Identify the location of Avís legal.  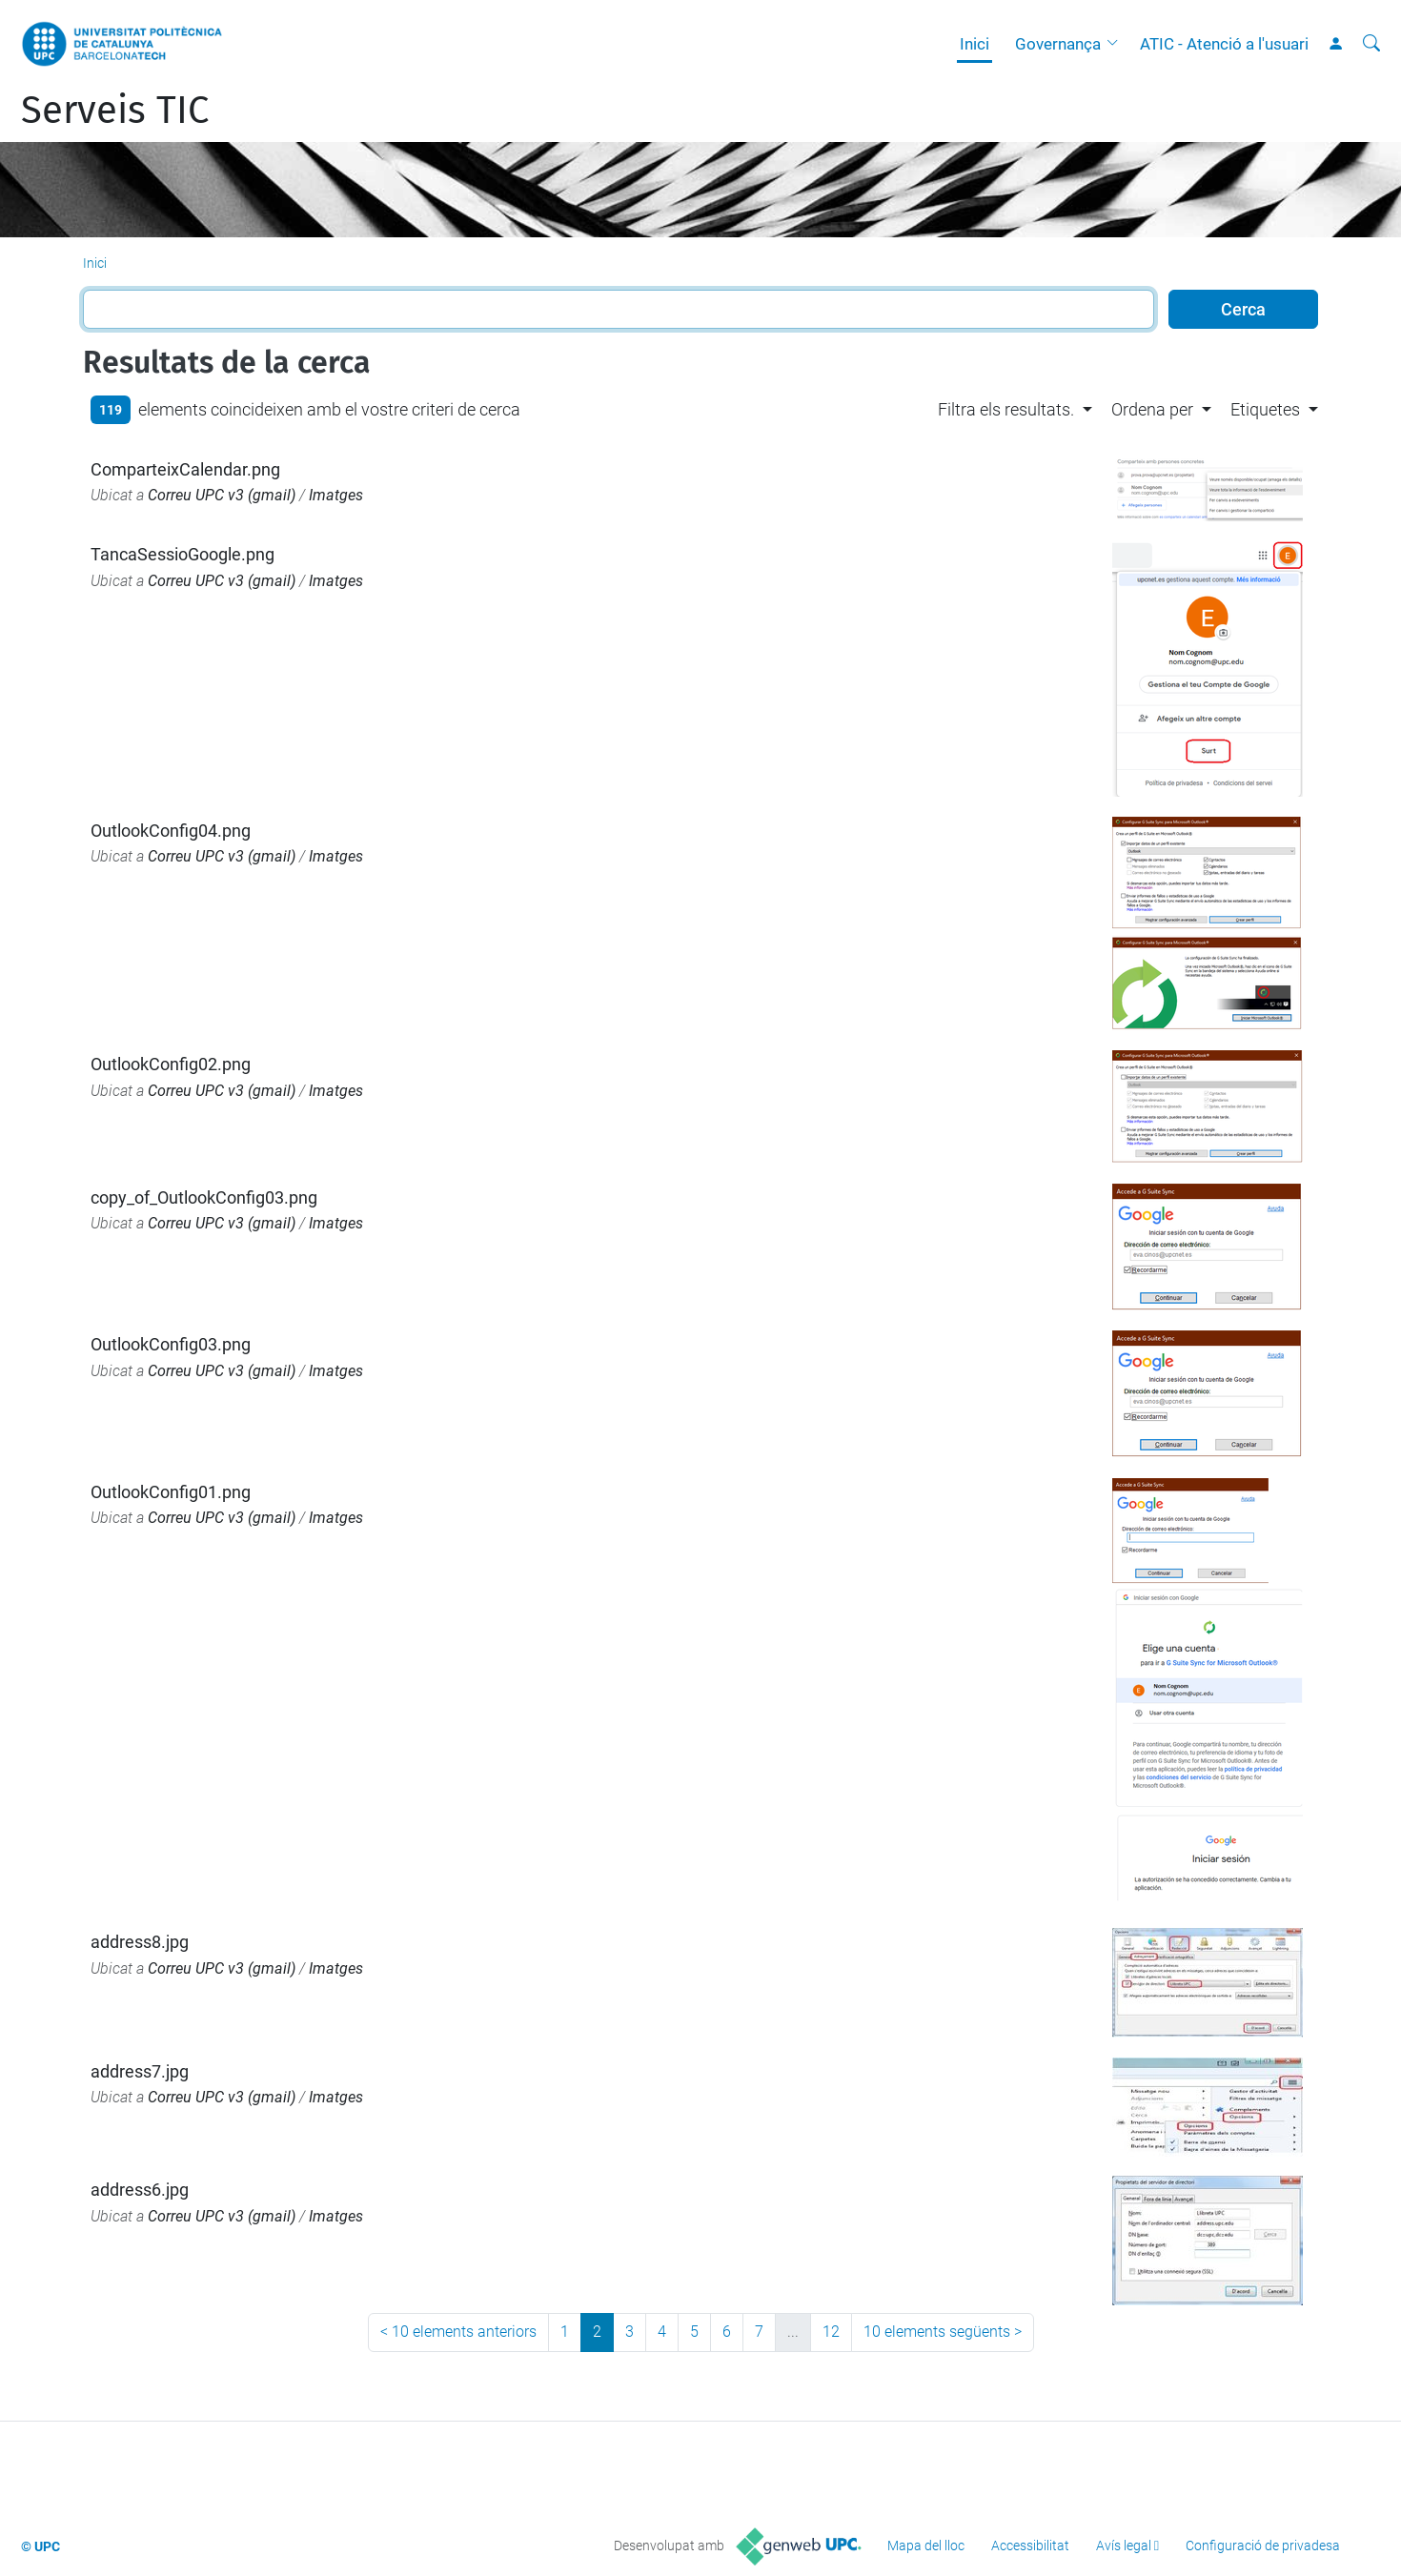
(1123, 2545).